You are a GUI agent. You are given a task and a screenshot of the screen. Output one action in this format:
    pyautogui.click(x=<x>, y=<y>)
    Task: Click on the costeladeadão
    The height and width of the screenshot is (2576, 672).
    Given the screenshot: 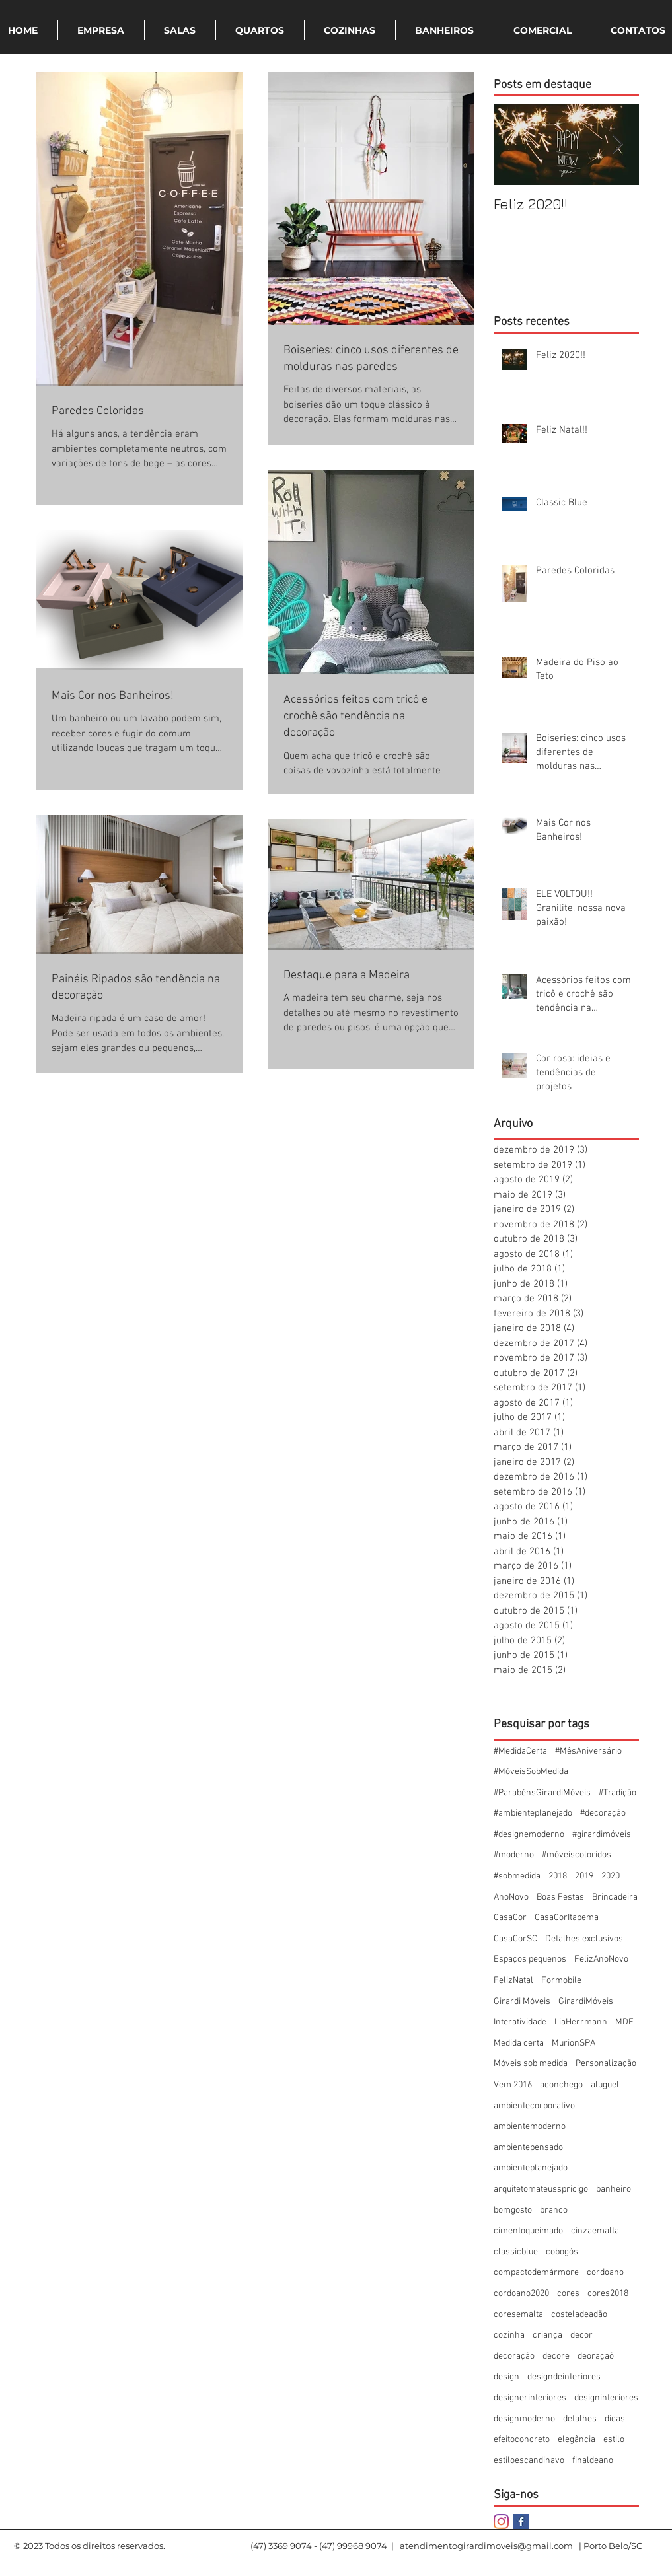 What is the action you would take?
    pyautogui.click(x=579, y=2314)
    